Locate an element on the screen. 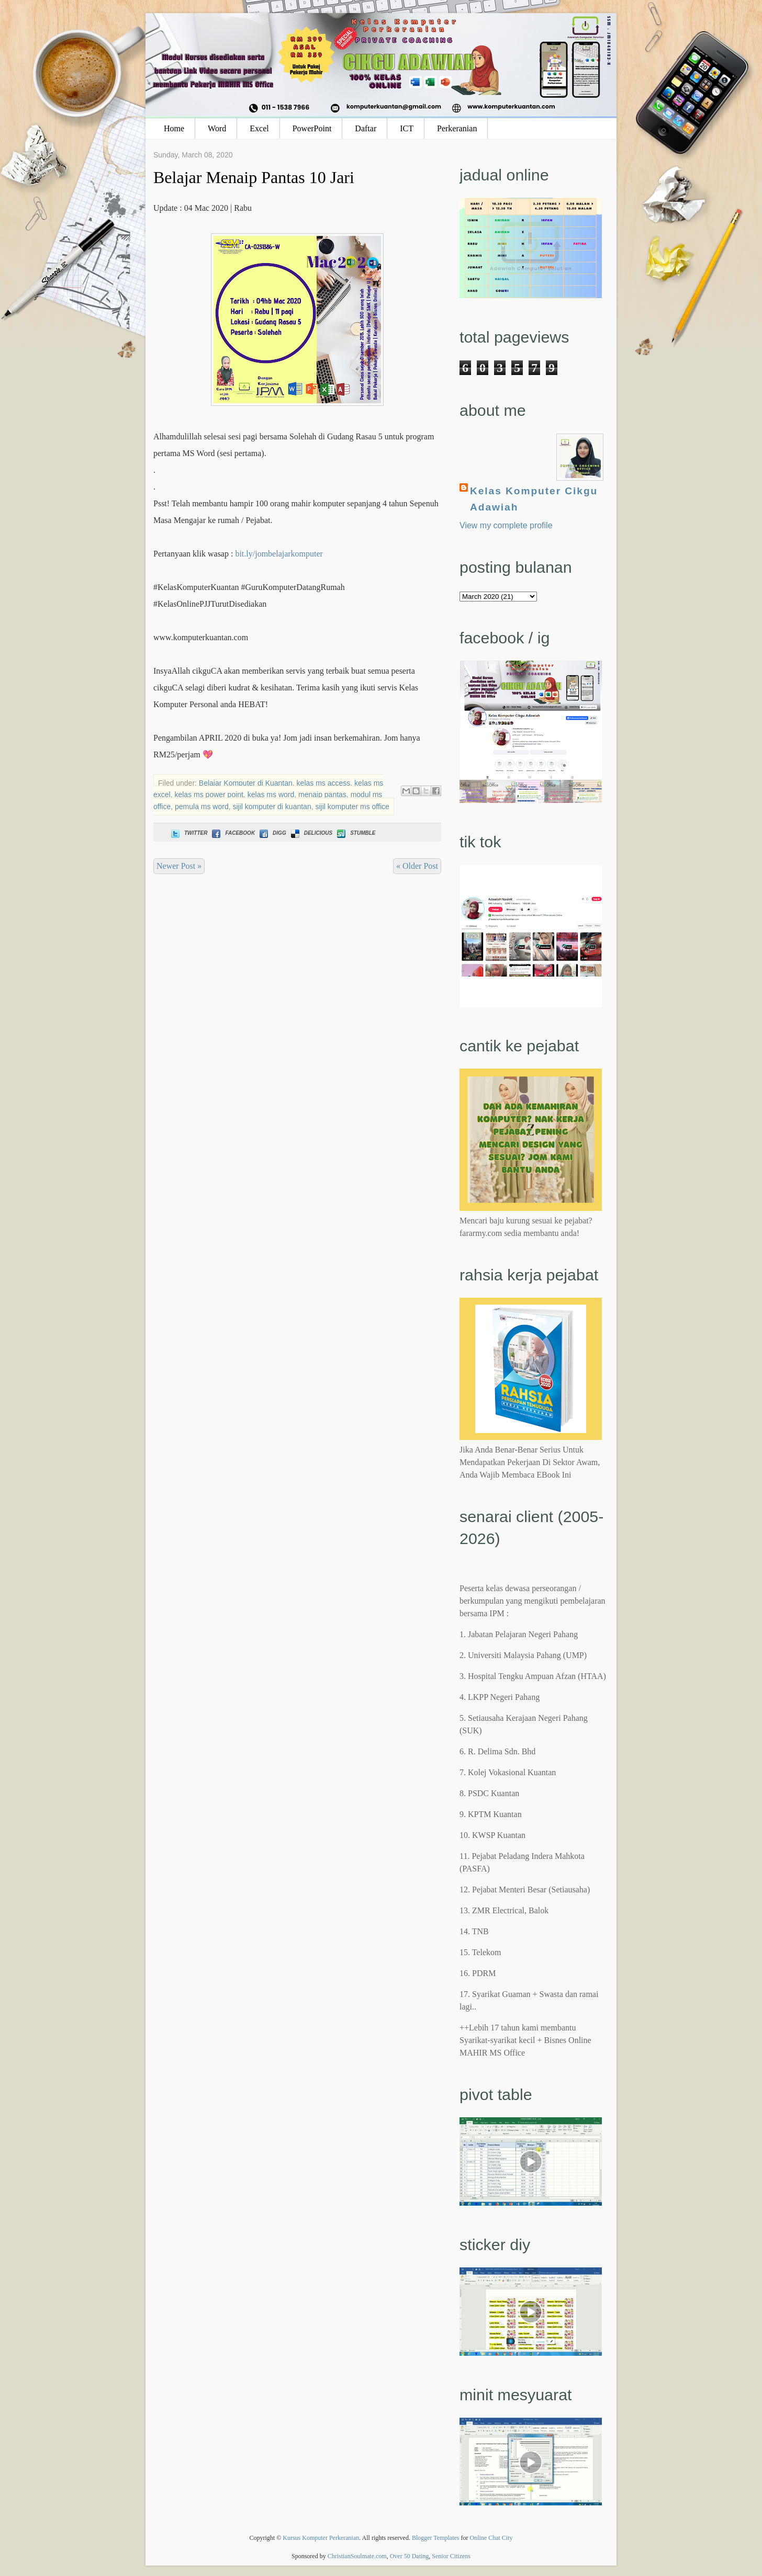 The height and width of the screenshot is (2576, 762). Newer Post » is located at coordinates (178, 865).